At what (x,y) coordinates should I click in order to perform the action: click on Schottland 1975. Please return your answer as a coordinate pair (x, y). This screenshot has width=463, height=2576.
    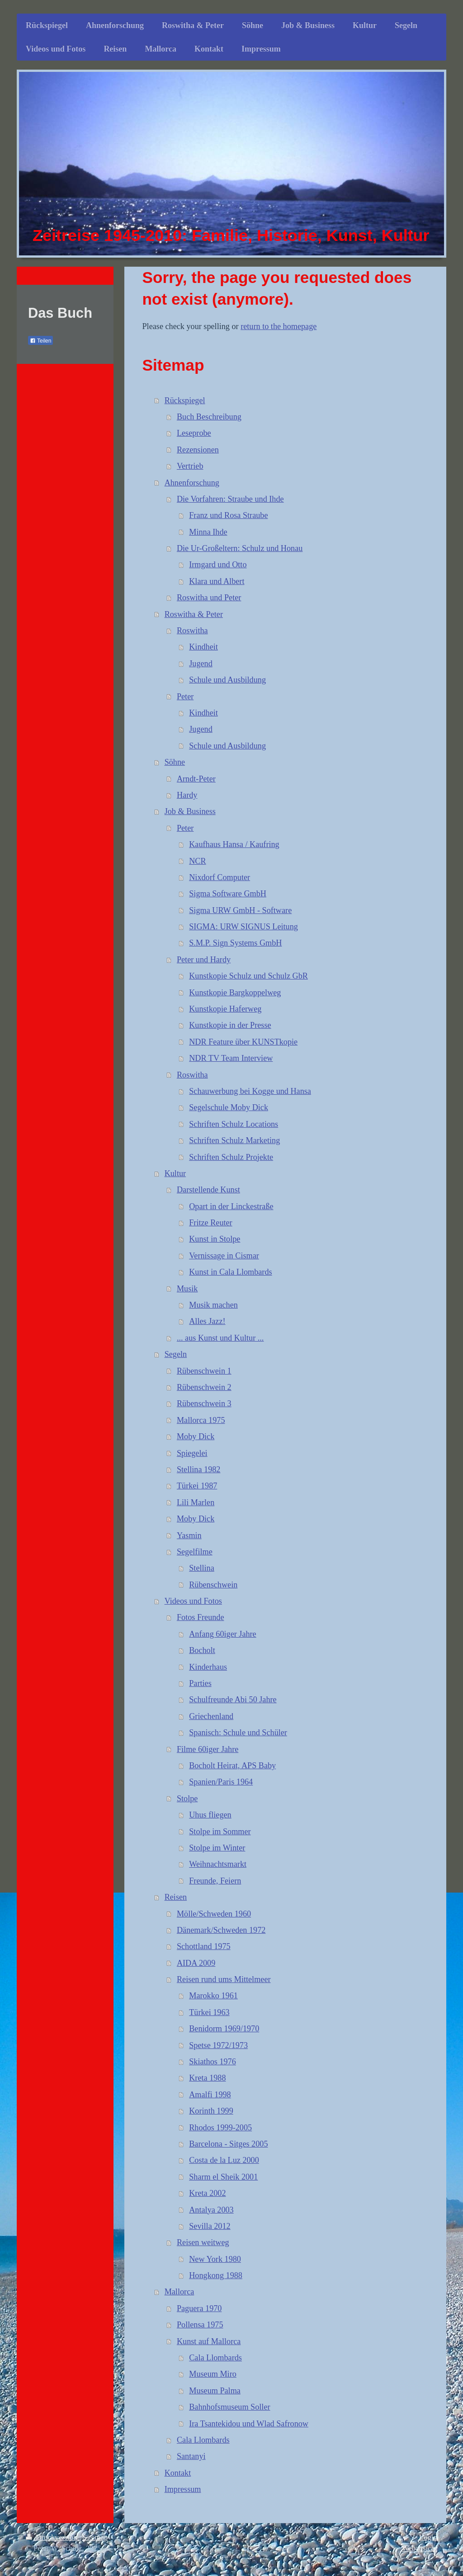
    Looking at the image, I should click on (204, 1946).